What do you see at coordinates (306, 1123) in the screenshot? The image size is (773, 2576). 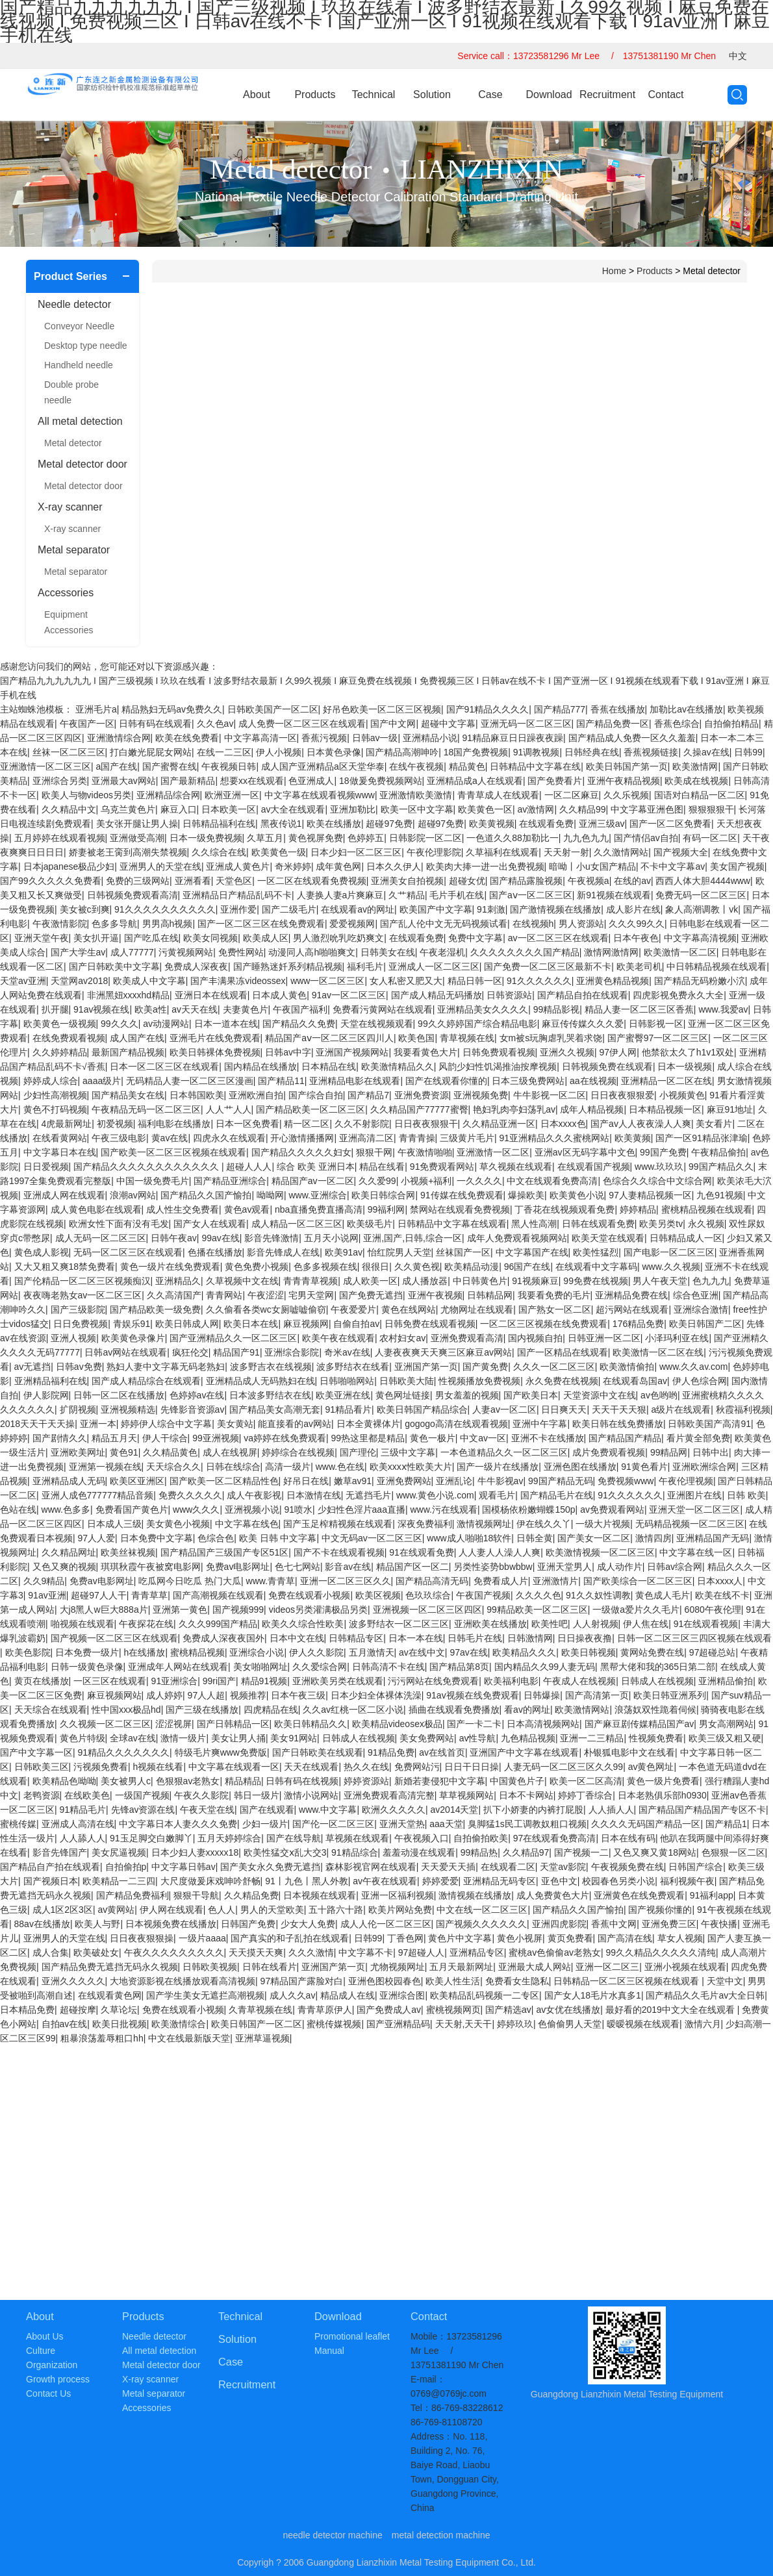 I see `精一区二区` at bounding box center [306, 1123].